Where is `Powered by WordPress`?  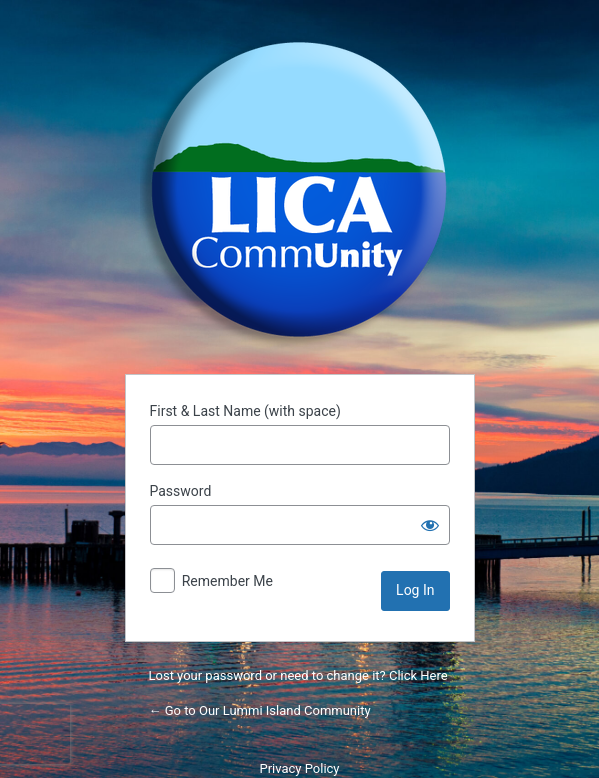 Powered by WordPress is located at coordinates (300, 190).